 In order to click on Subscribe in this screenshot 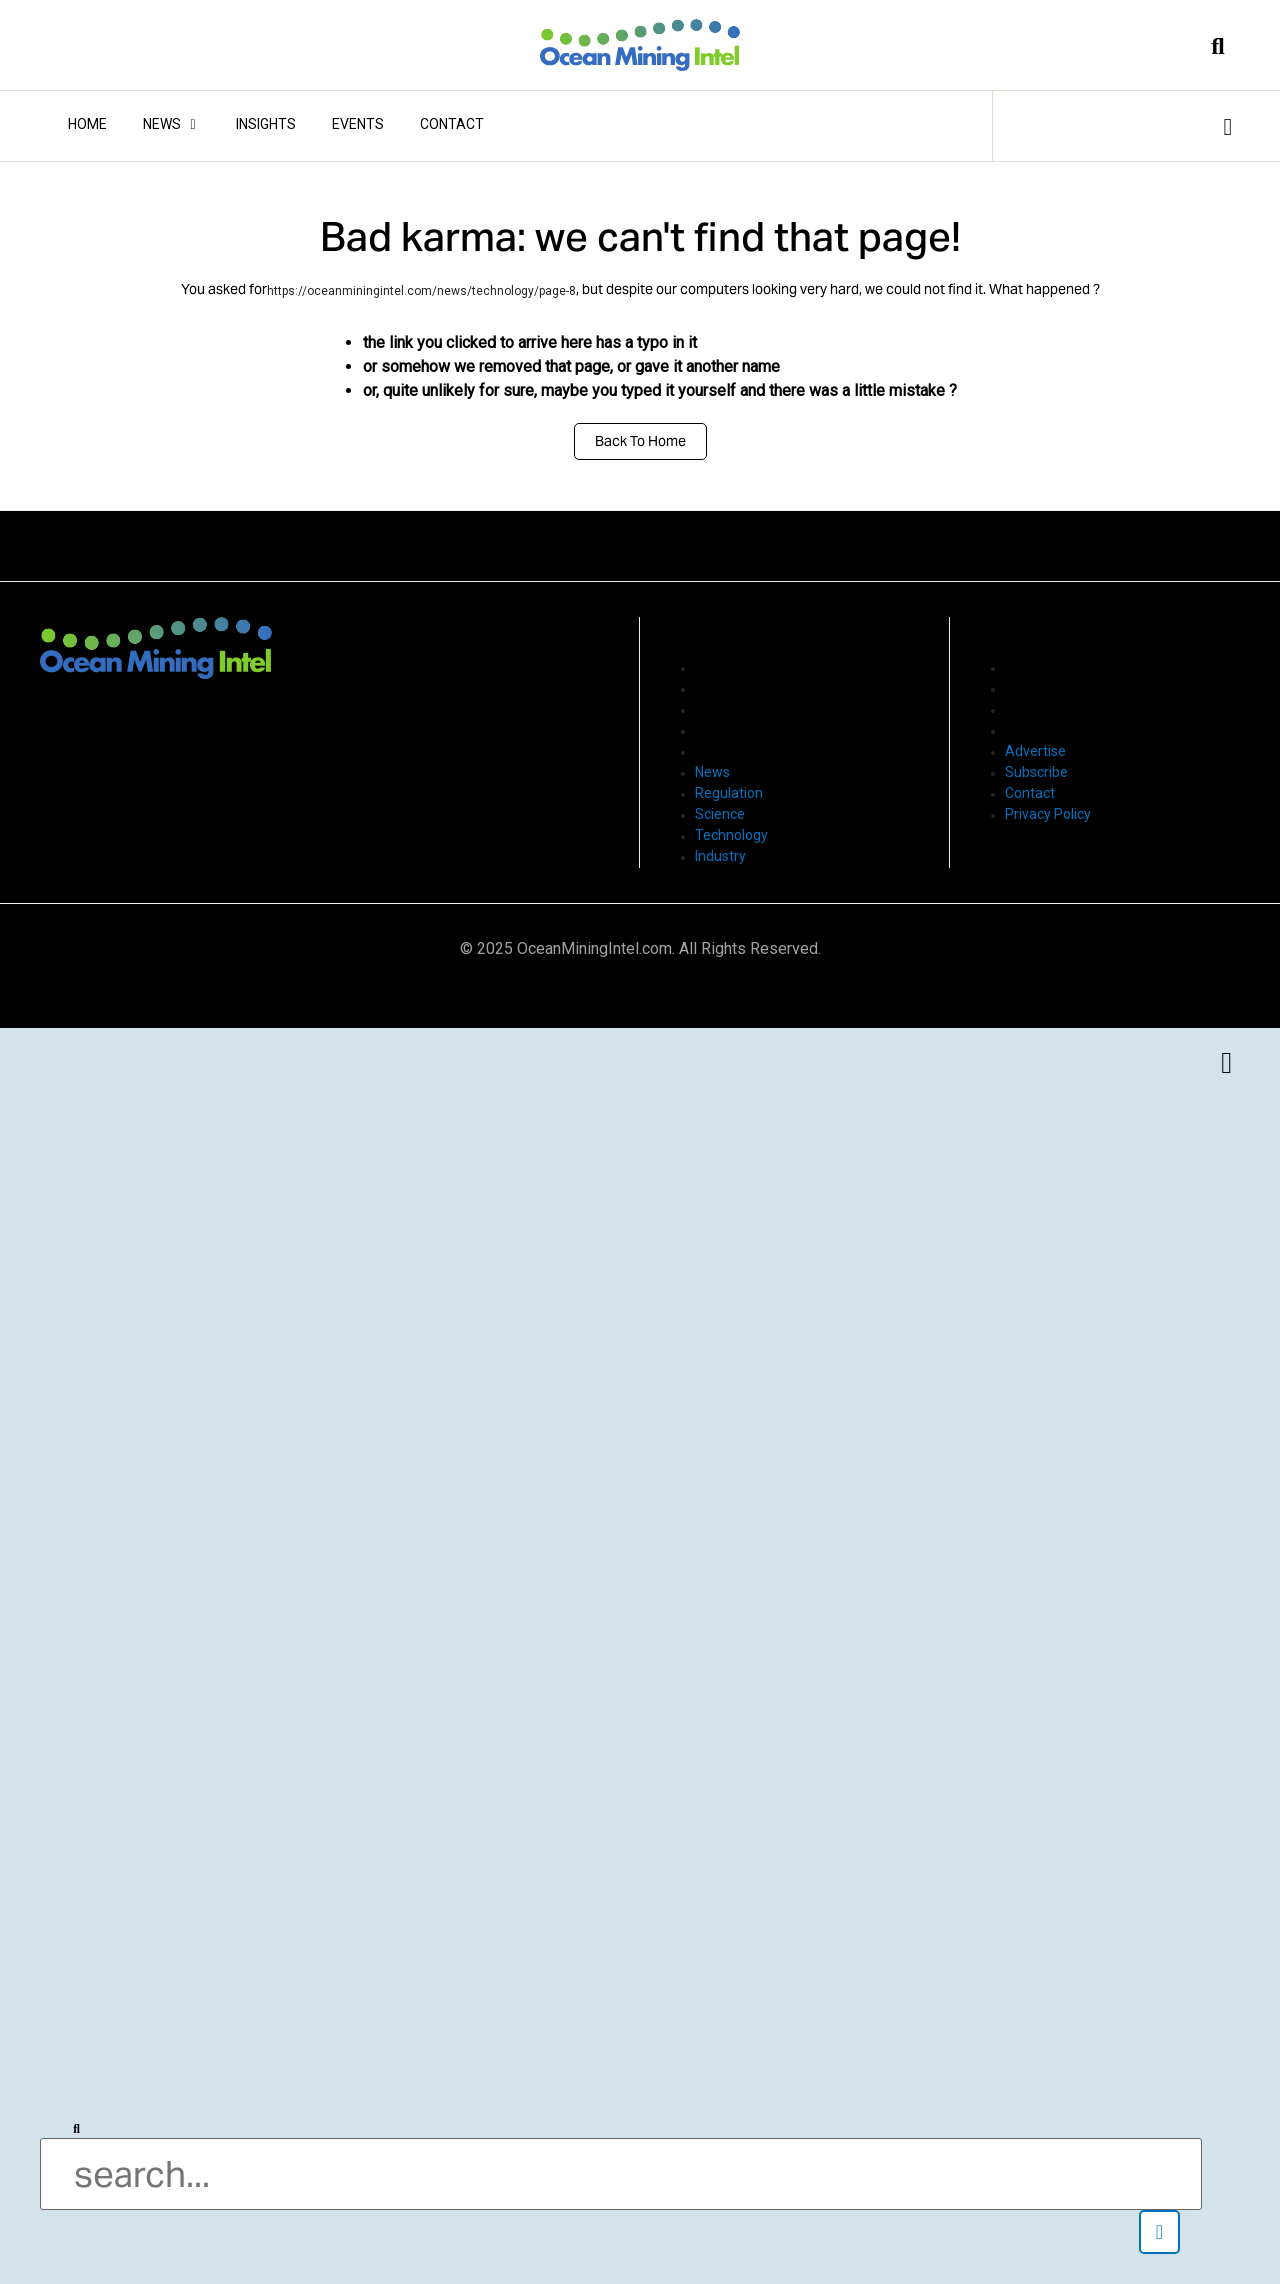, I will do `click(1036, 688)`.